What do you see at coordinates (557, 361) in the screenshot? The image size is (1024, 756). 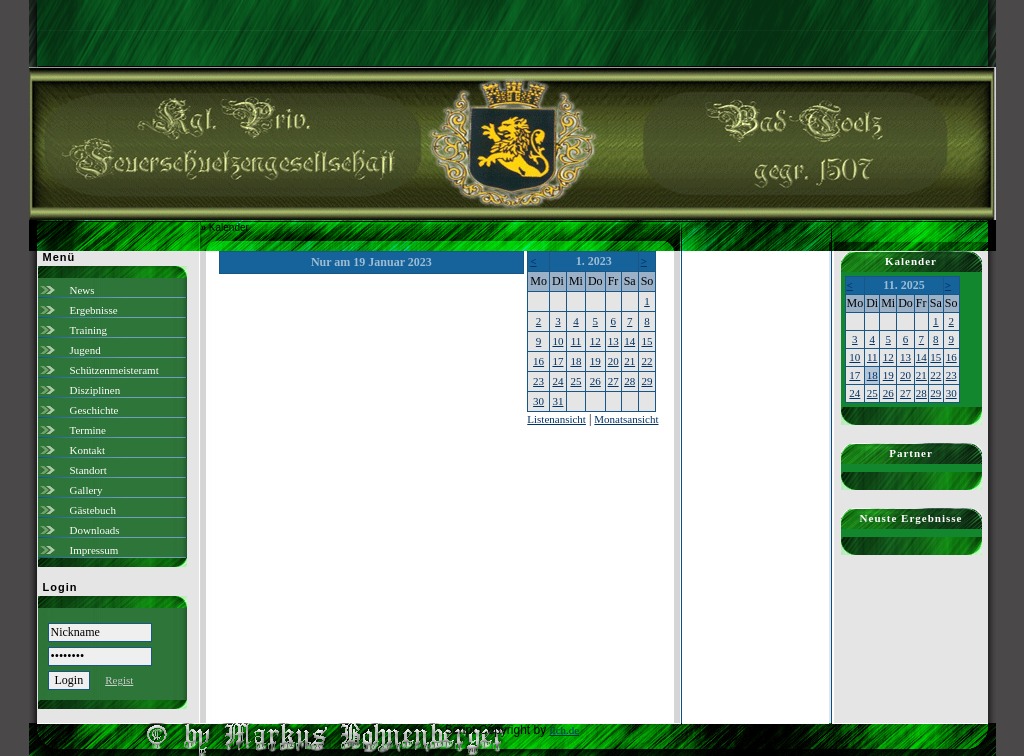 I see `17` at bounding box center [557, 361].